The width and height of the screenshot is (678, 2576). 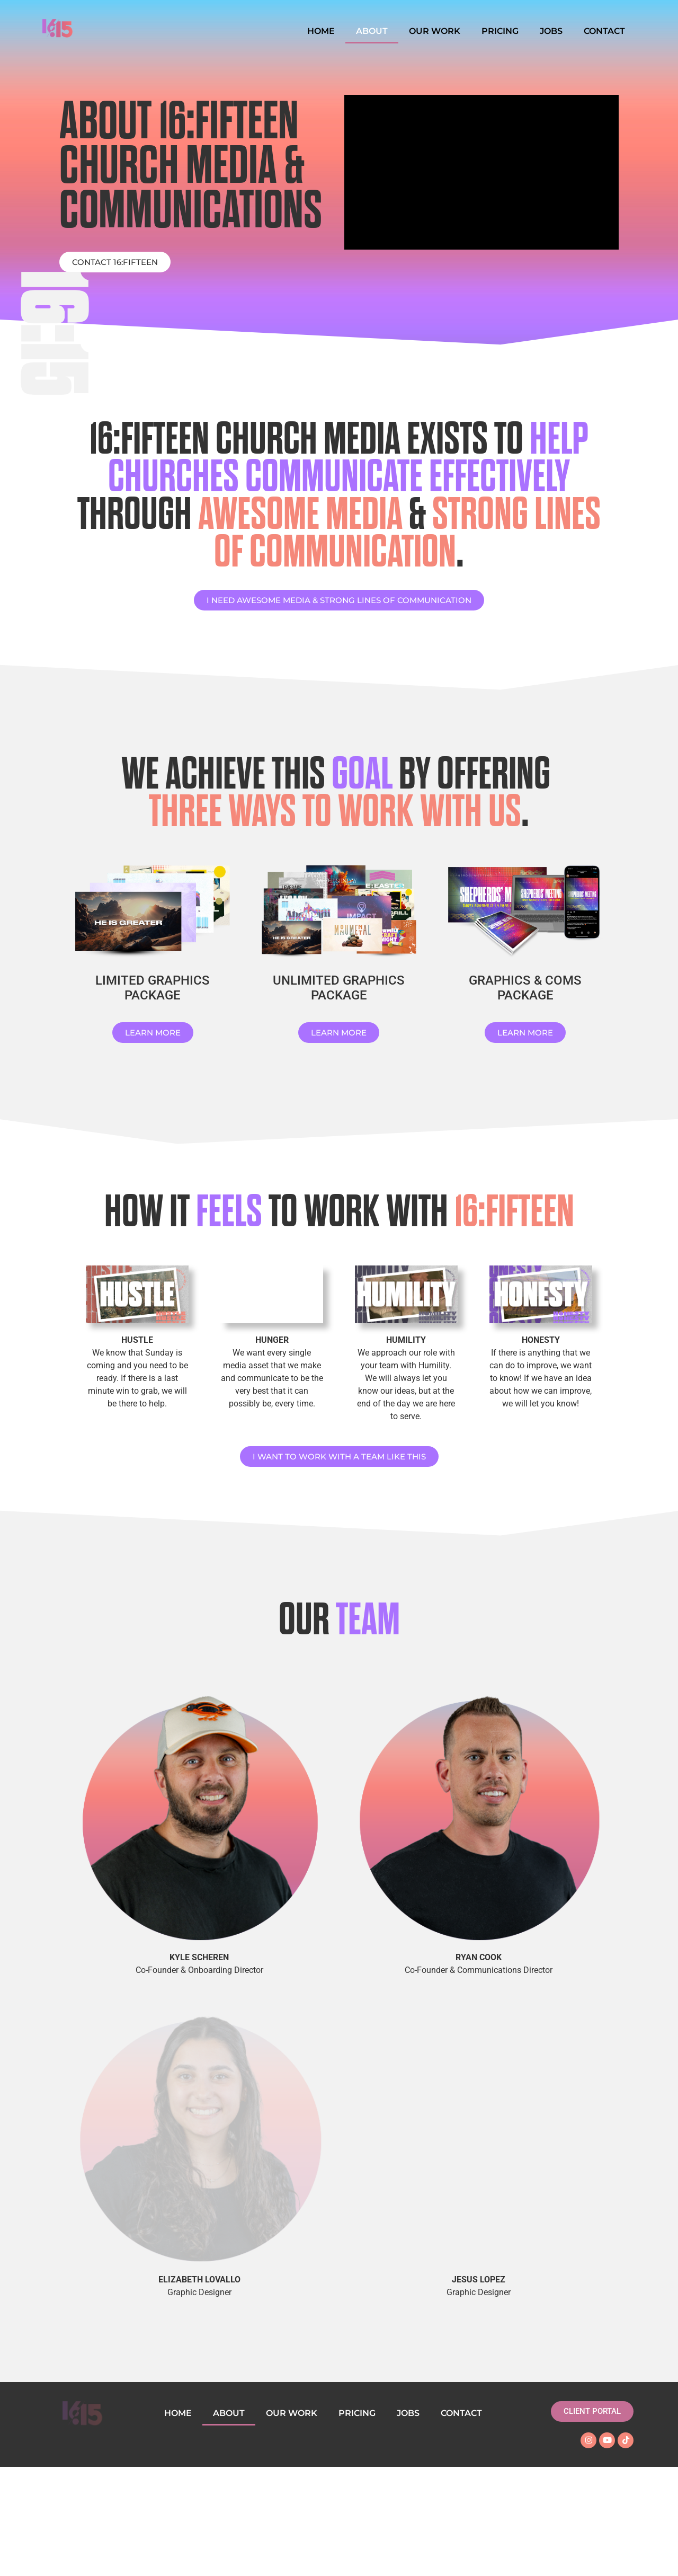 I want to click on HOME, so click(x=321, y=31).